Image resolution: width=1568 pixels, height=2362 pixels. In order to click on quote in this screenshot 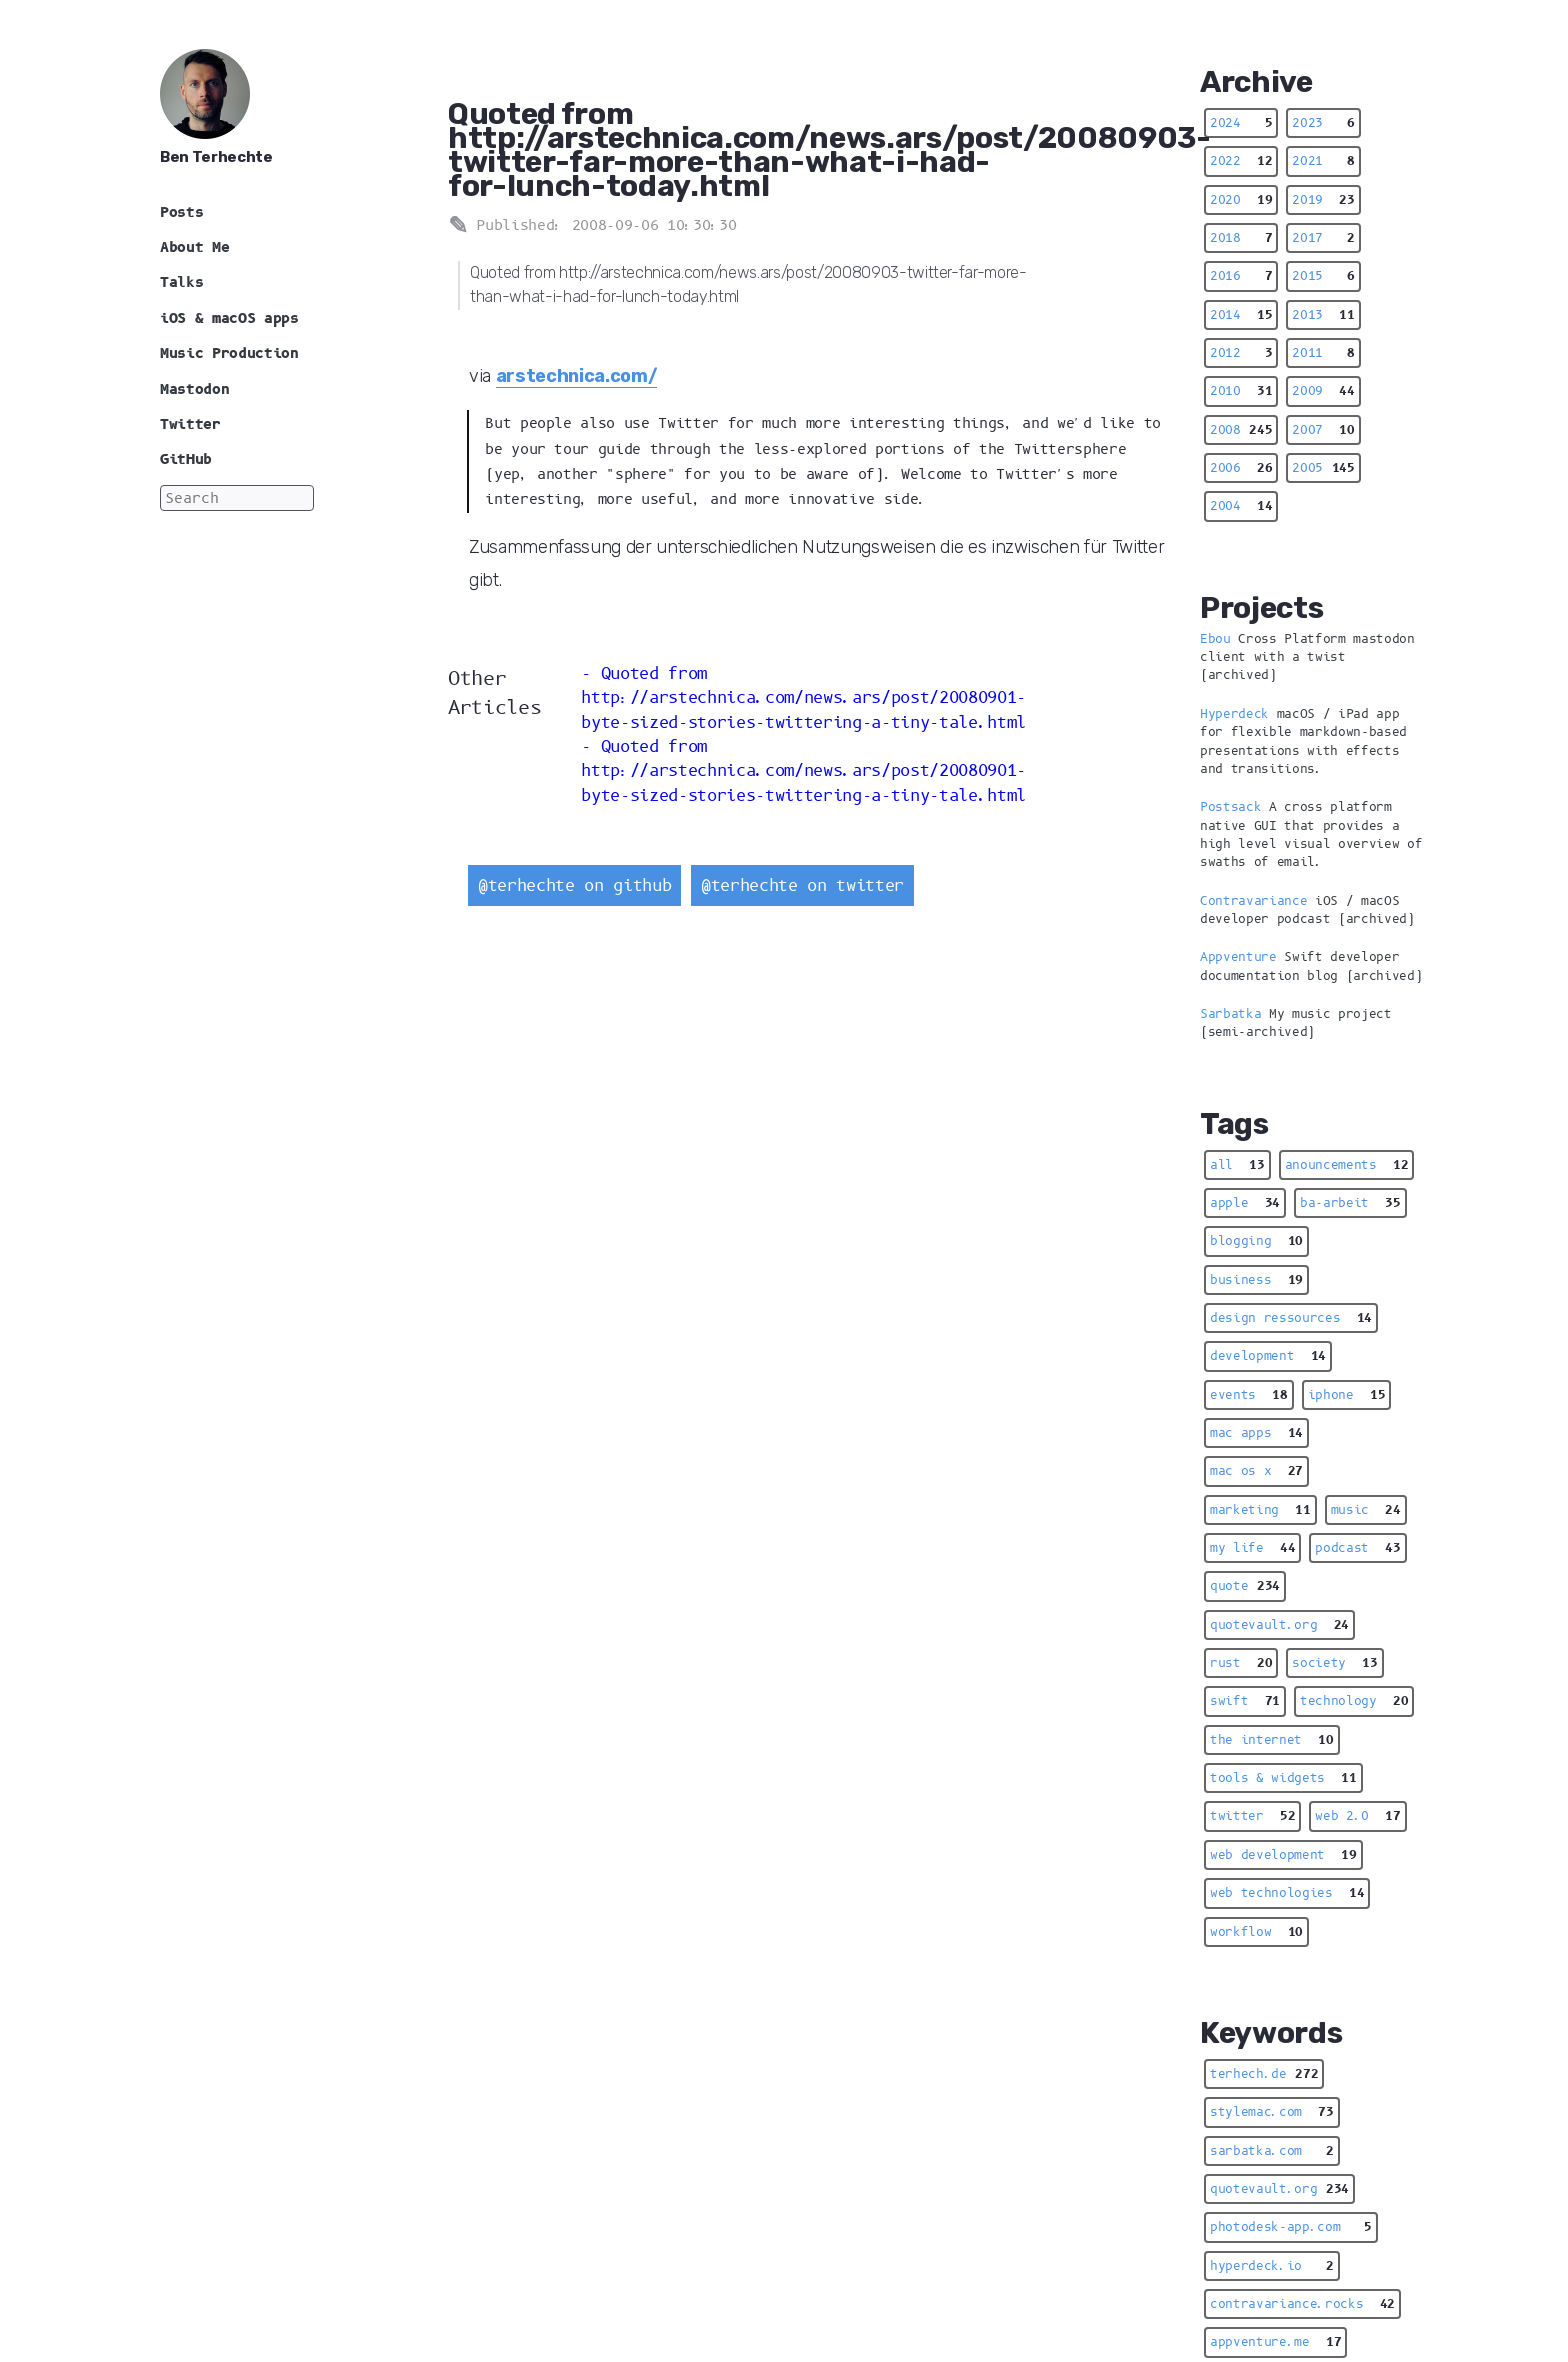, I will do `click(1245, 1586)`.